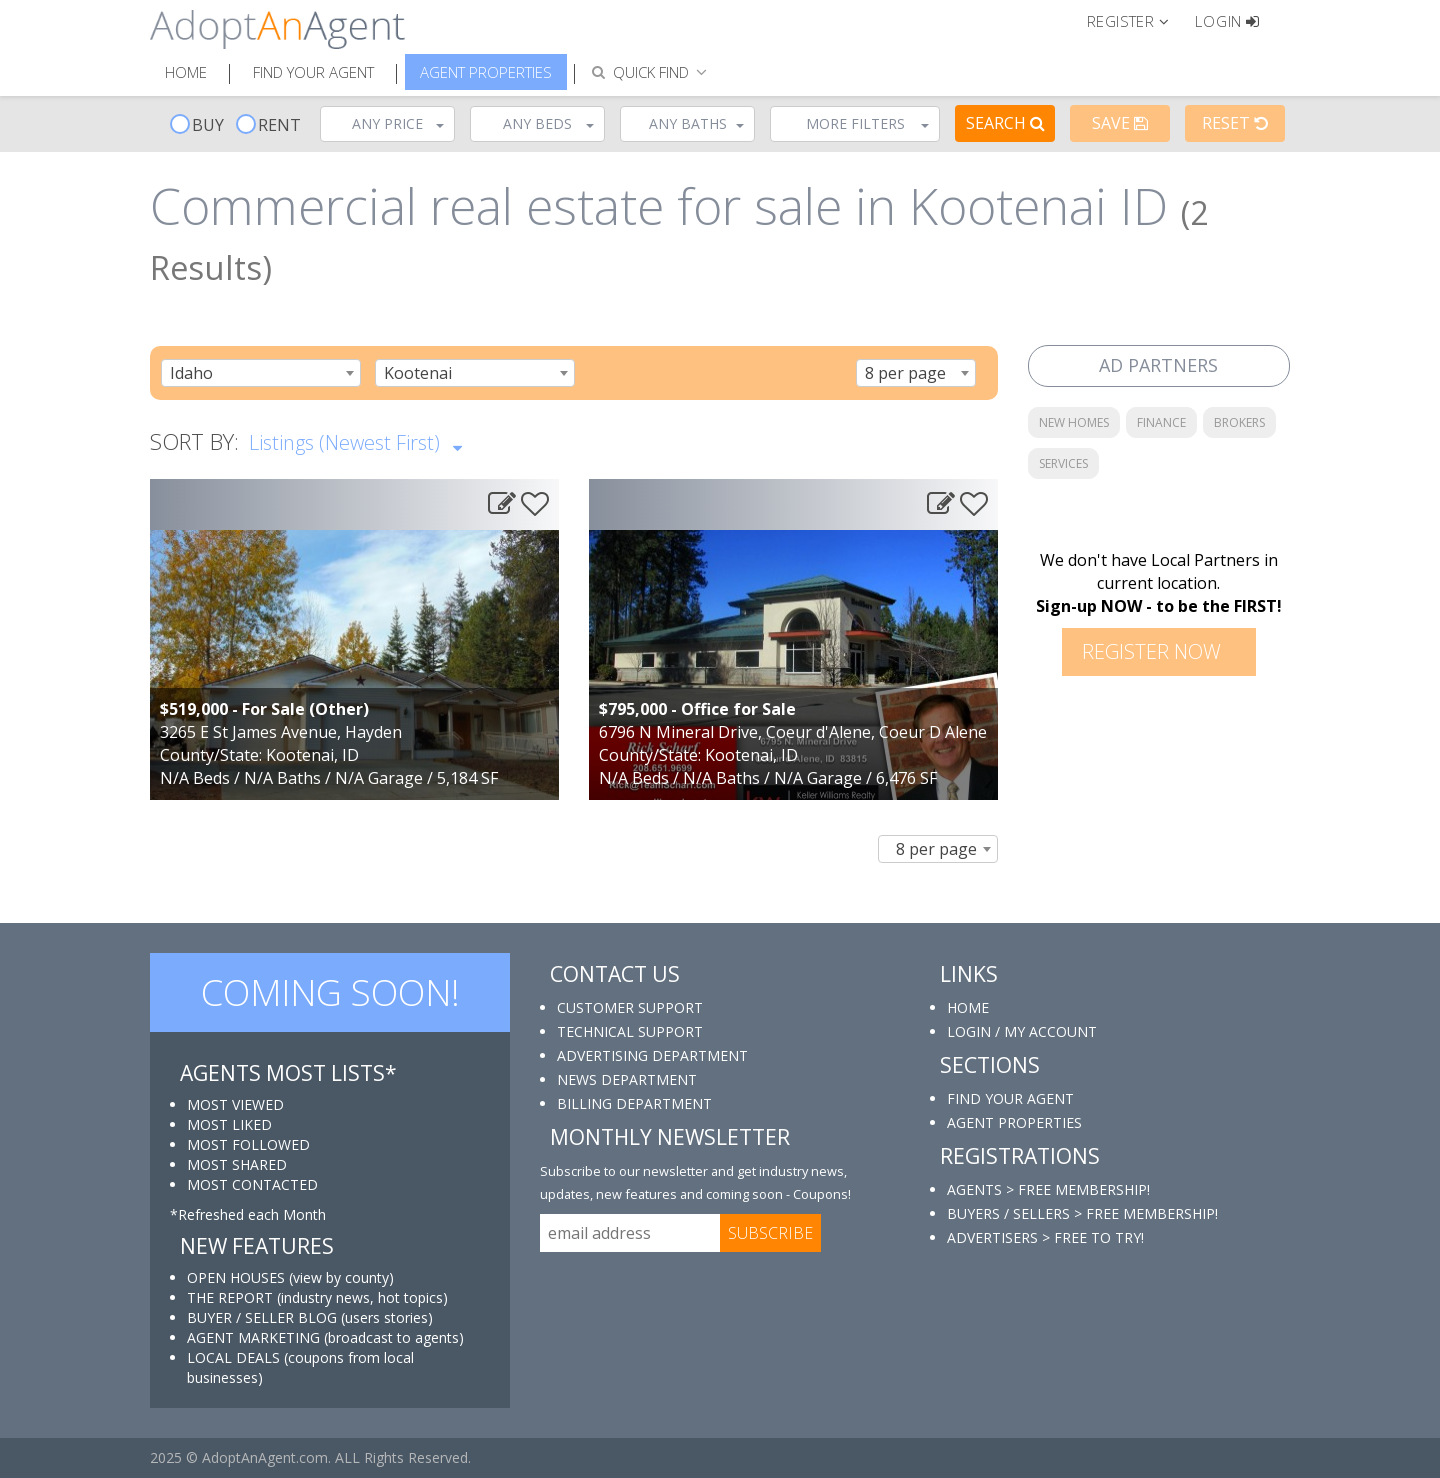 The height and width of the screenshot is (1478, 1440). Describe the element at coordinates (398, 123) in the screenshot. I see `Any Price` at that location.